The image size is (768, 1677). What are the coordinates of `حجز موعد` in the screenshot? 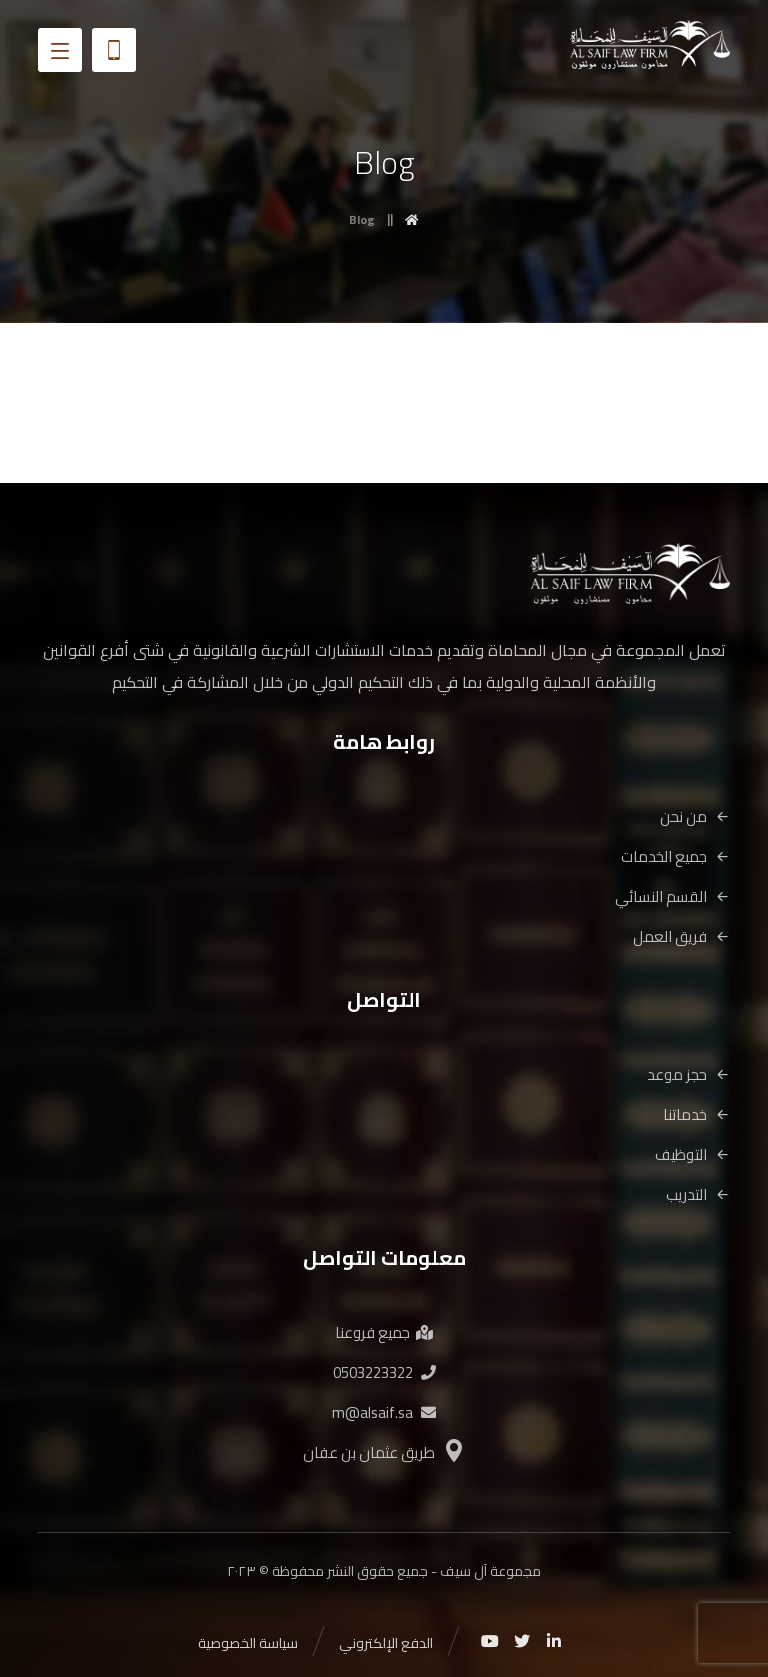 It's located at (688, 1074).